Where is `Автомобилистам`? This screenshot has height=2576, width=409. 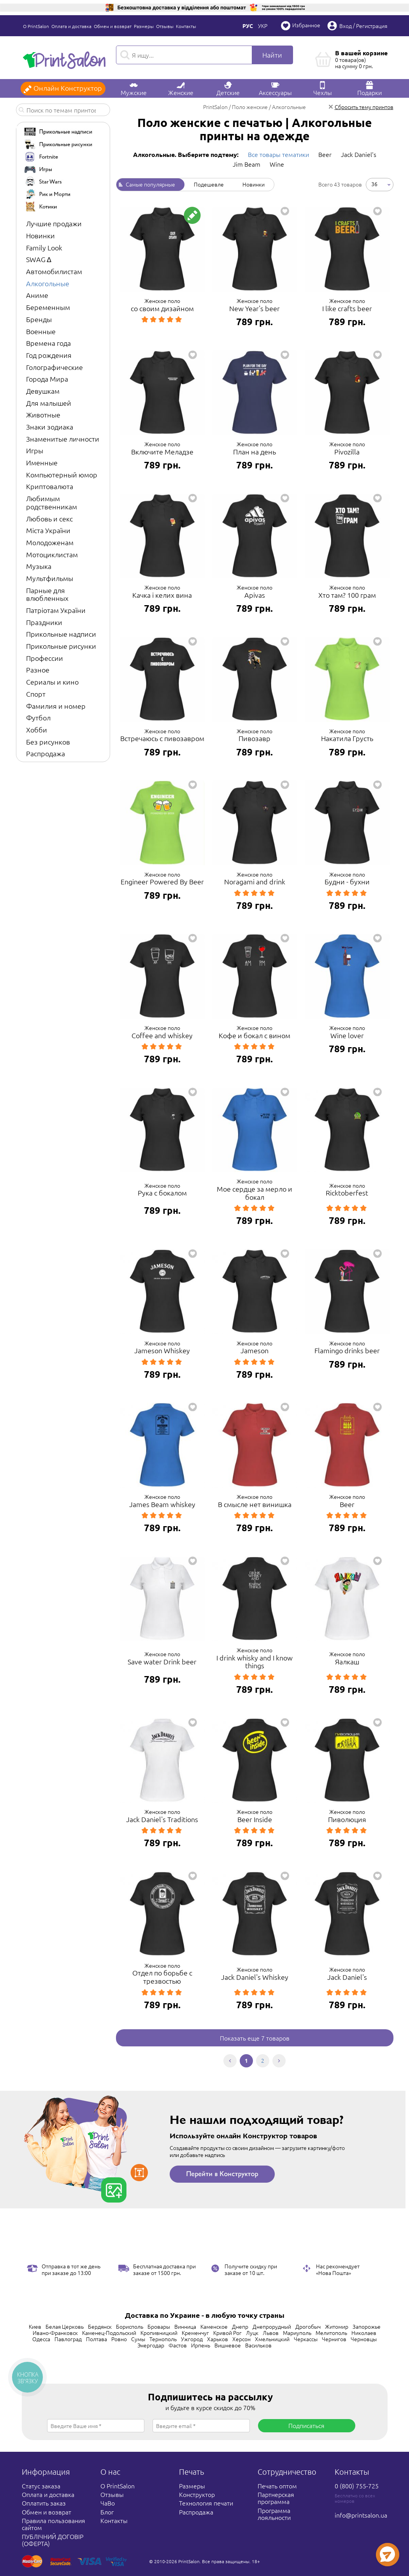 Автомобилистам is located at coordinates (54, 271).